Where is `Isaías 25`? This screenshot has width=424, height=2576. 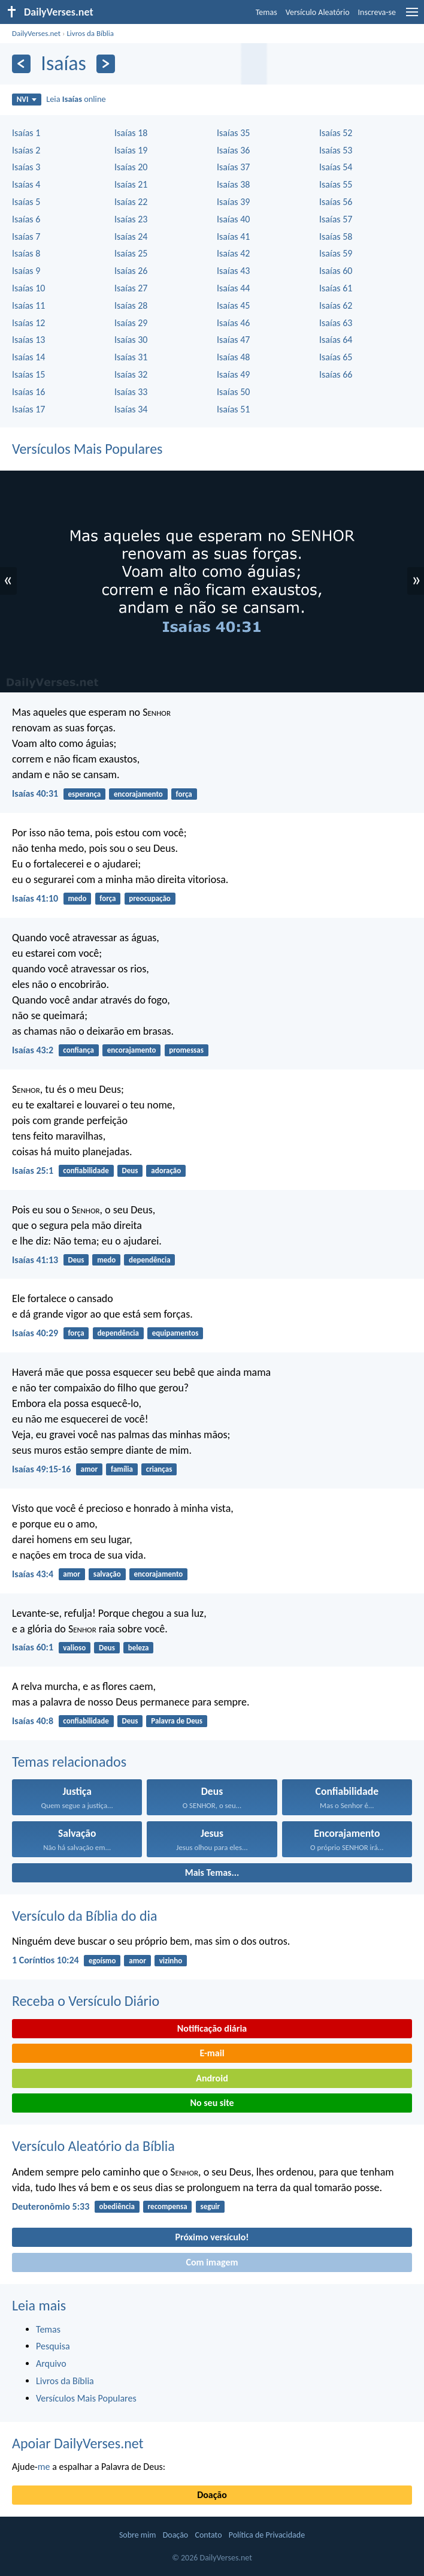 Isaías 25 is located at coordinates (130, 253).